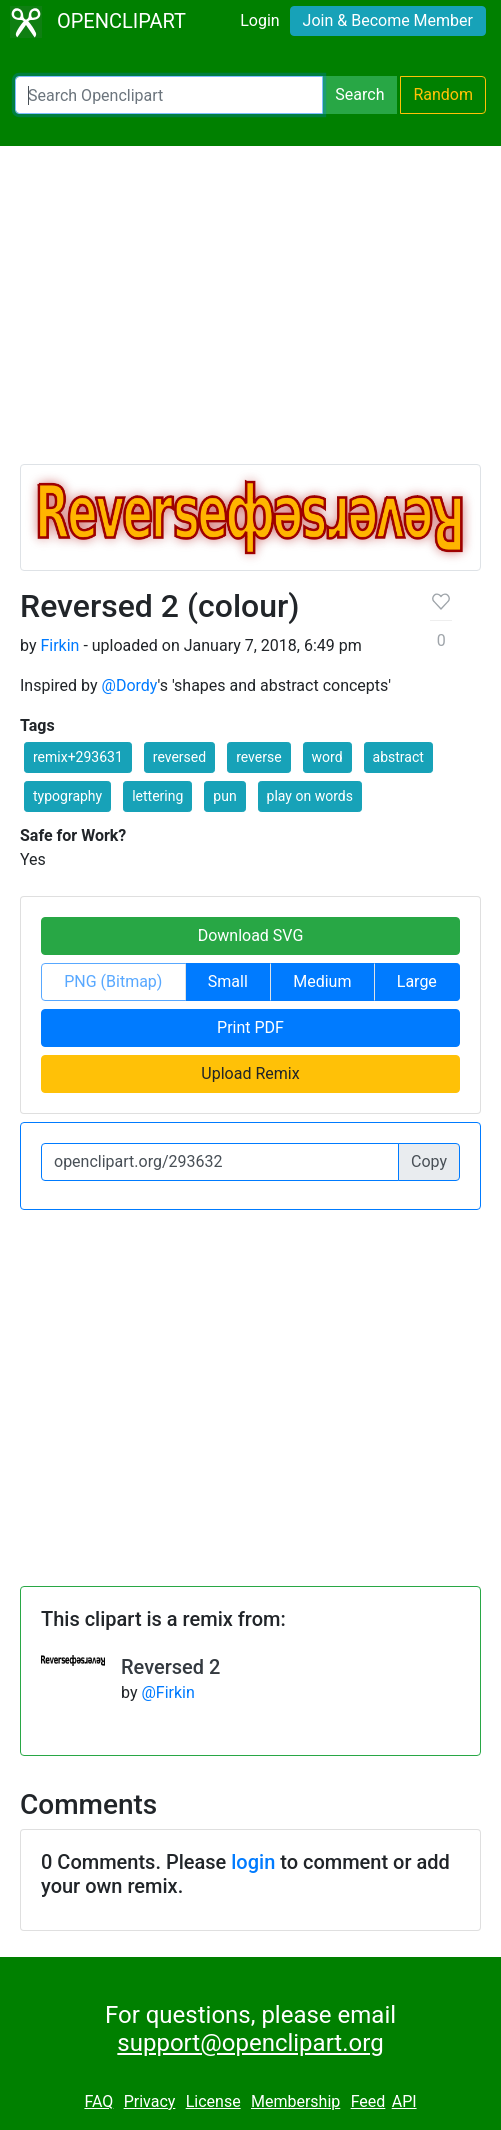 The width and height of the screenshot is (501, 2130). I want to click on Login, so click(259, 20).